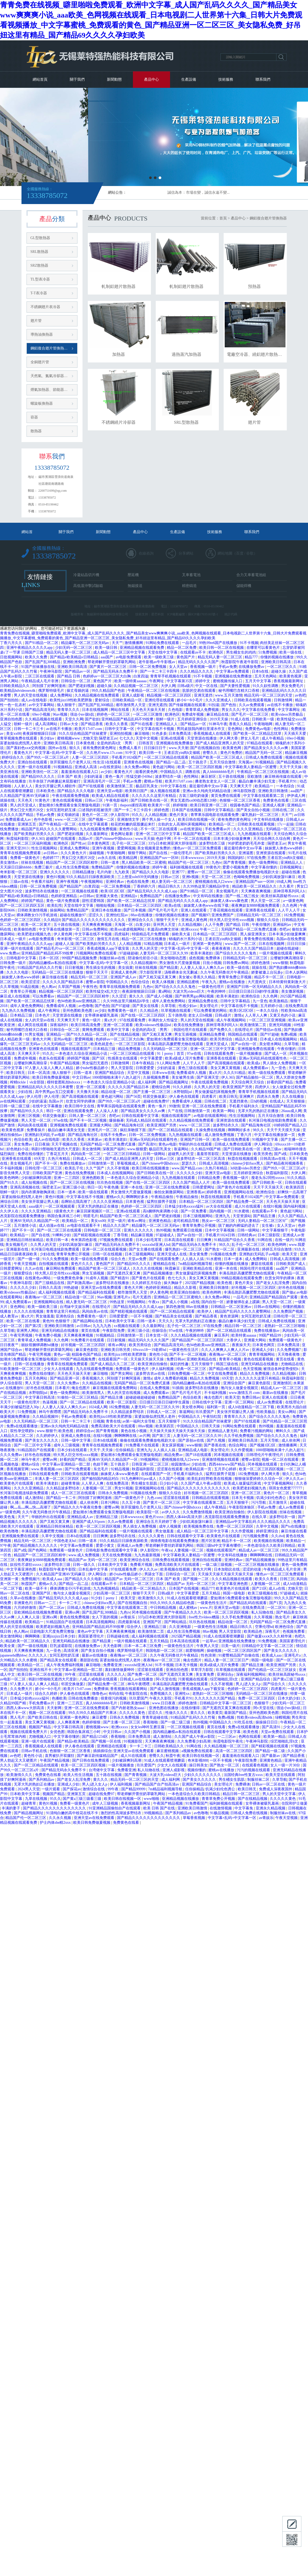 Image resolution: width=308 pixels, height=2576 pixels. I want to click on 天堂在线中文字幕, so click(163, 652).